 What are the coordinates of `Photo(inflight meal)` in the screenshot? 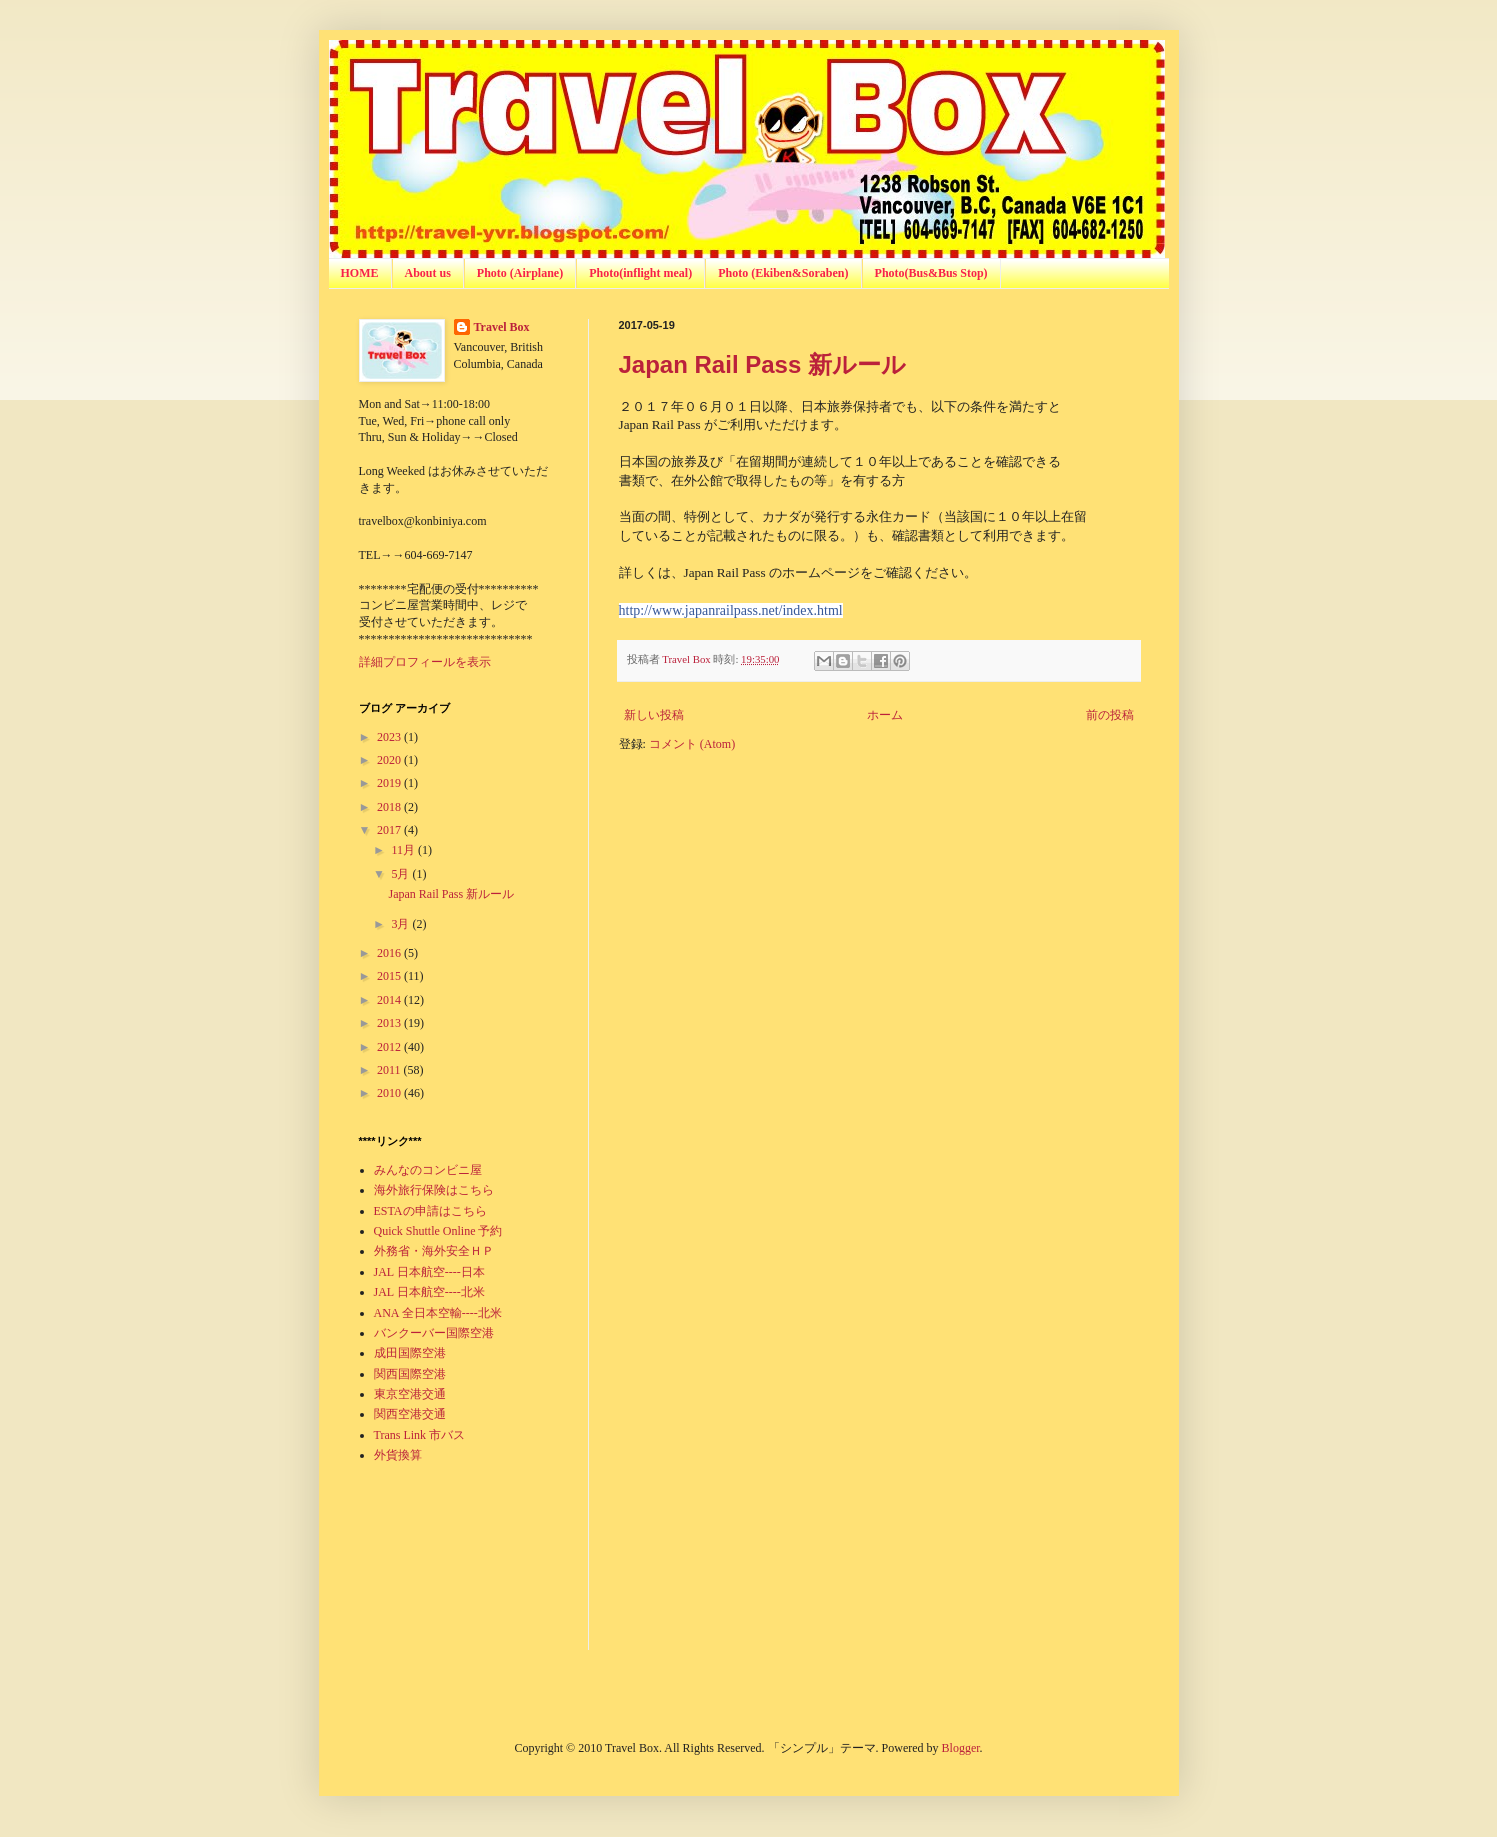 It's located at (640, 273).